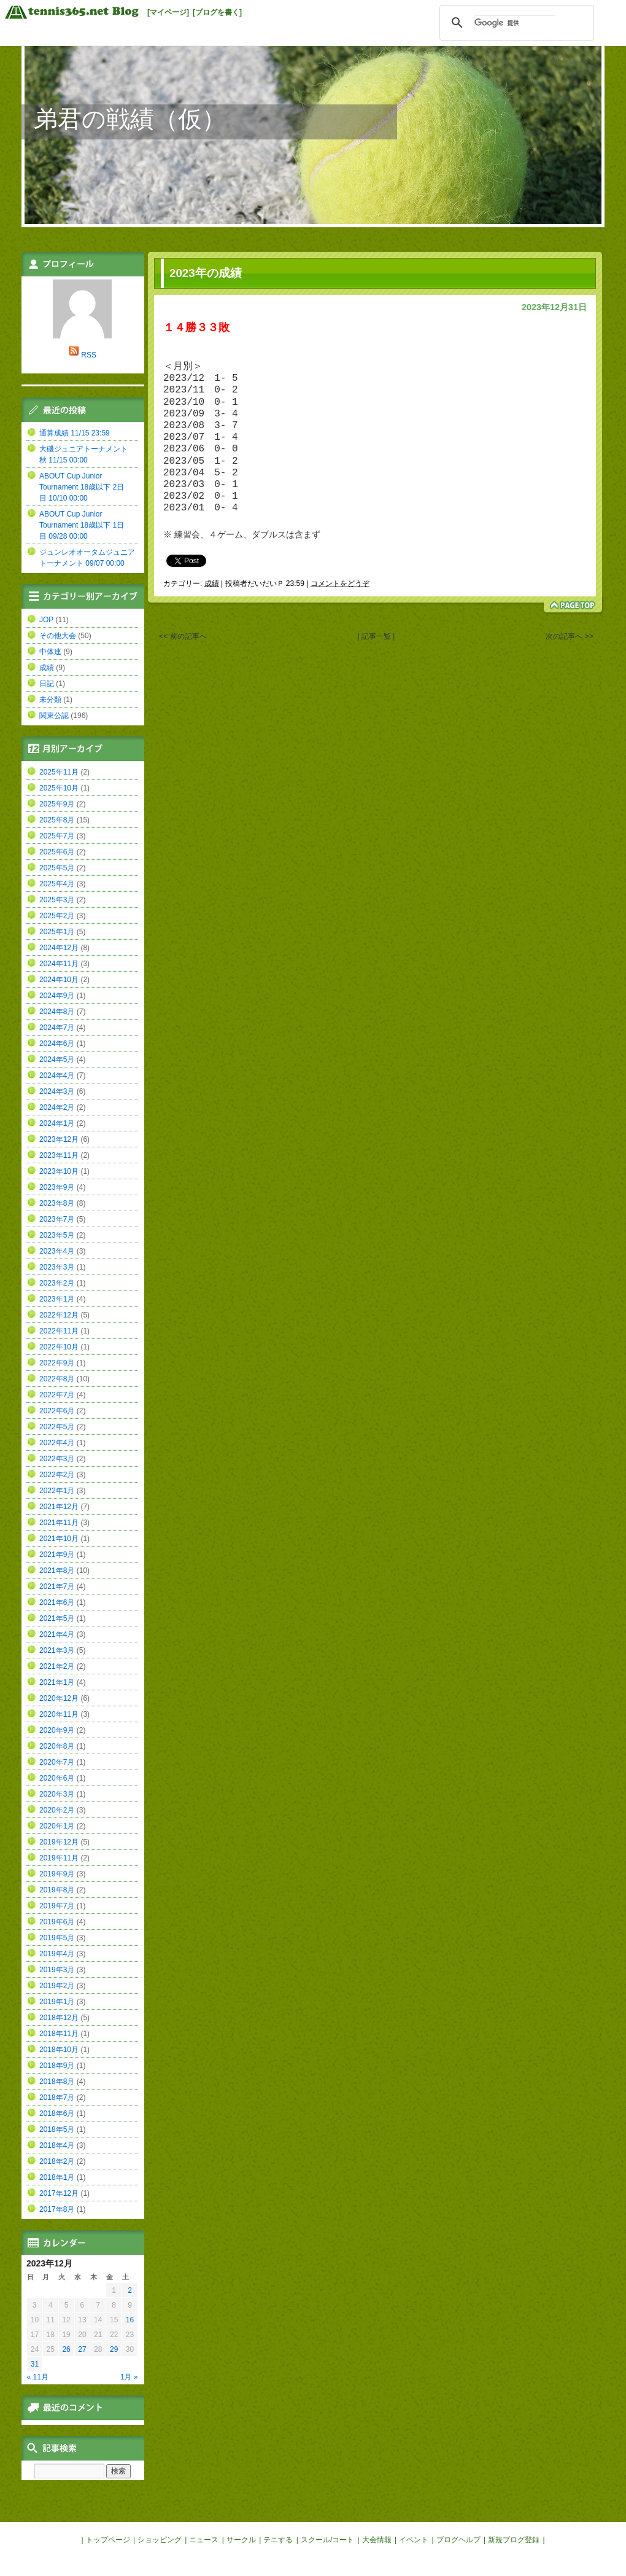 This screenshot has width=626, height=2576. I want to click on 2017年12月, so click(59, 2193).